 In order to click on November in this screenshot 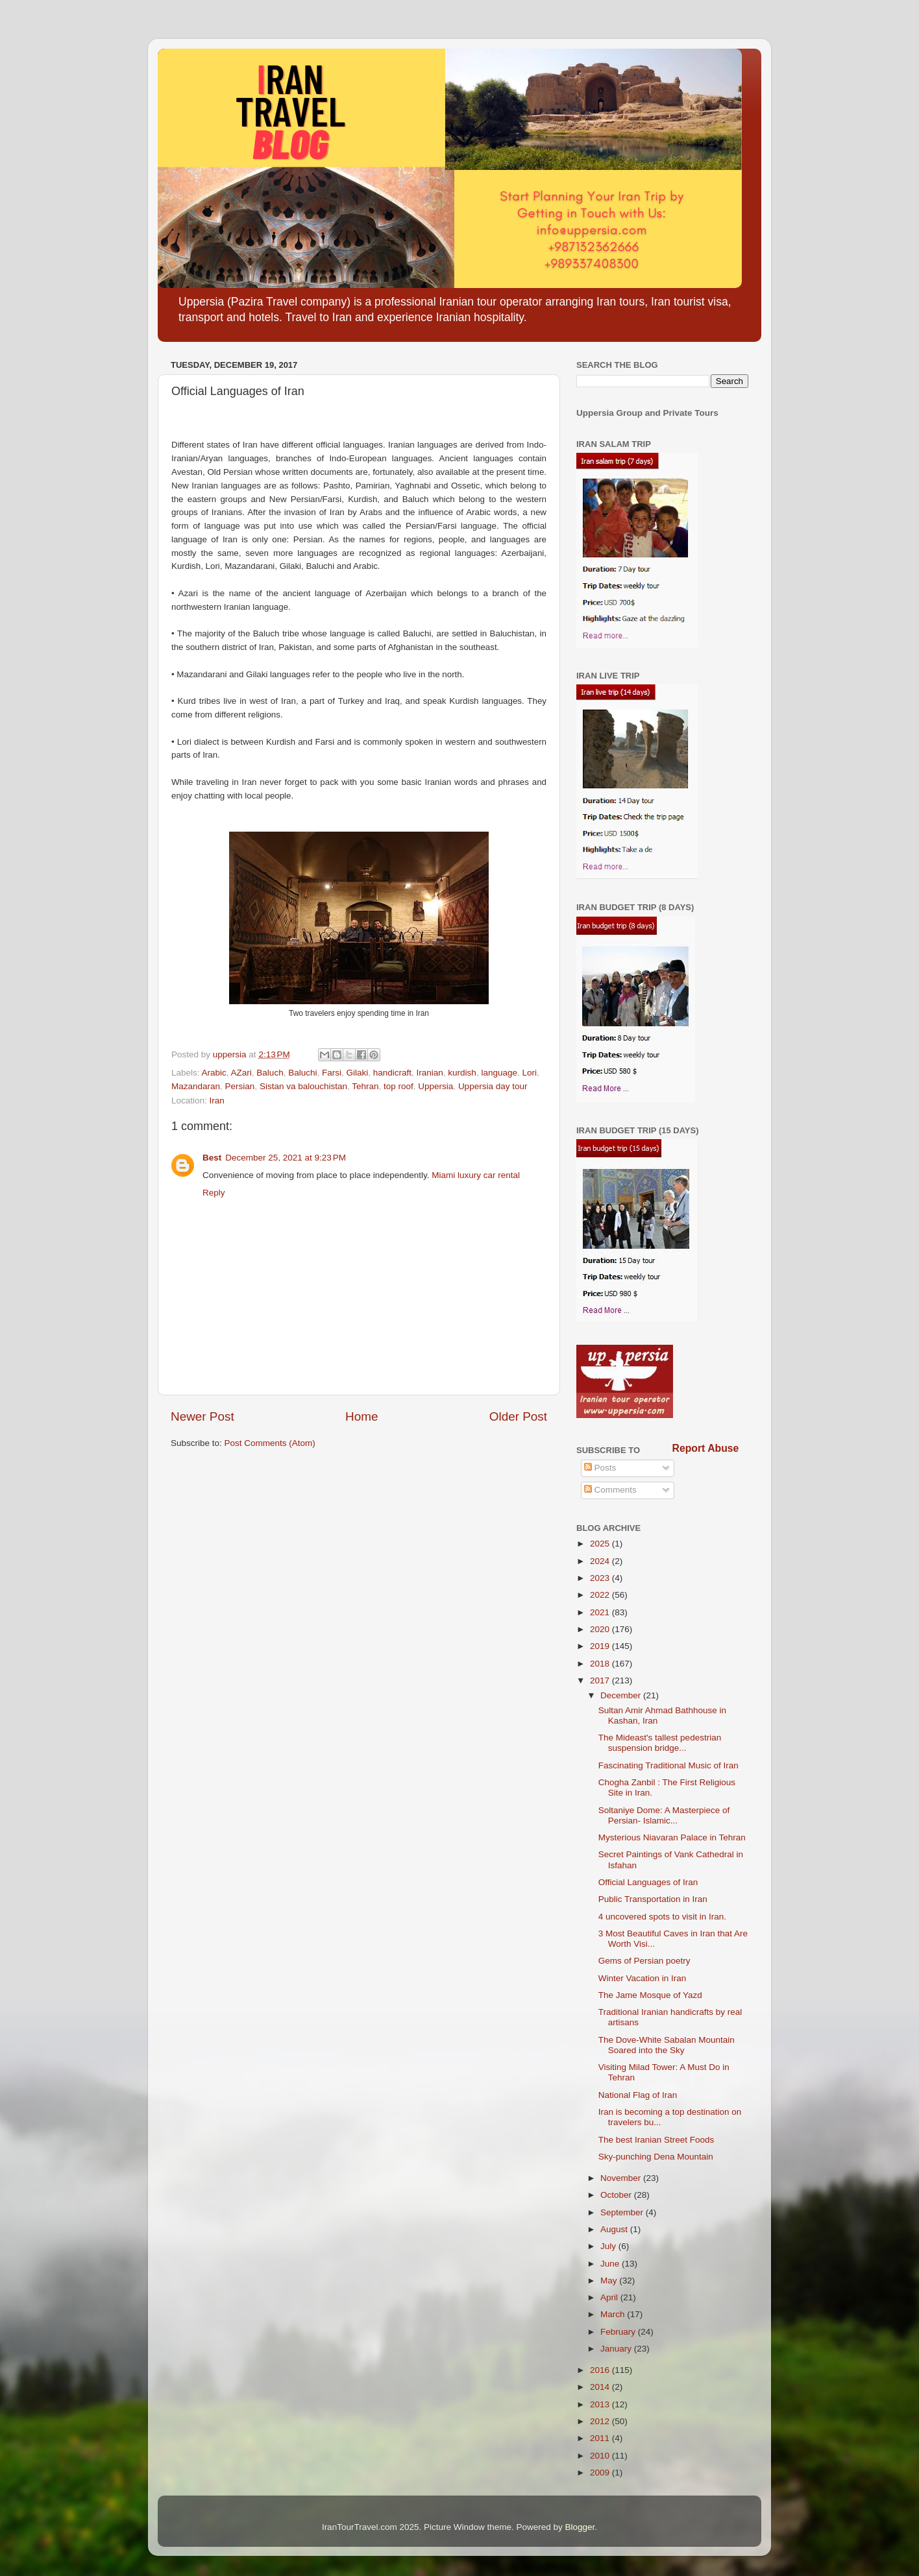, I will do `click(621, 2178)`.